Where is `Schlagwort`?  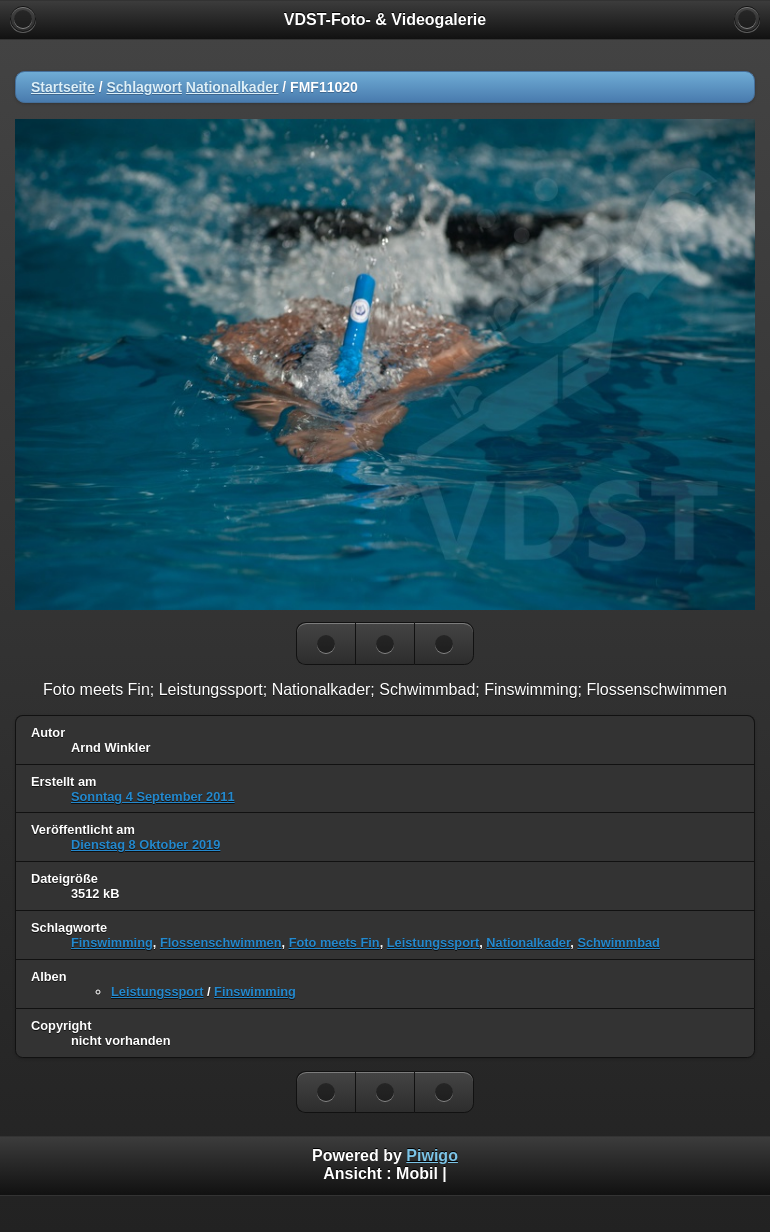
Schlagwort is located at coordinates (143, 87).